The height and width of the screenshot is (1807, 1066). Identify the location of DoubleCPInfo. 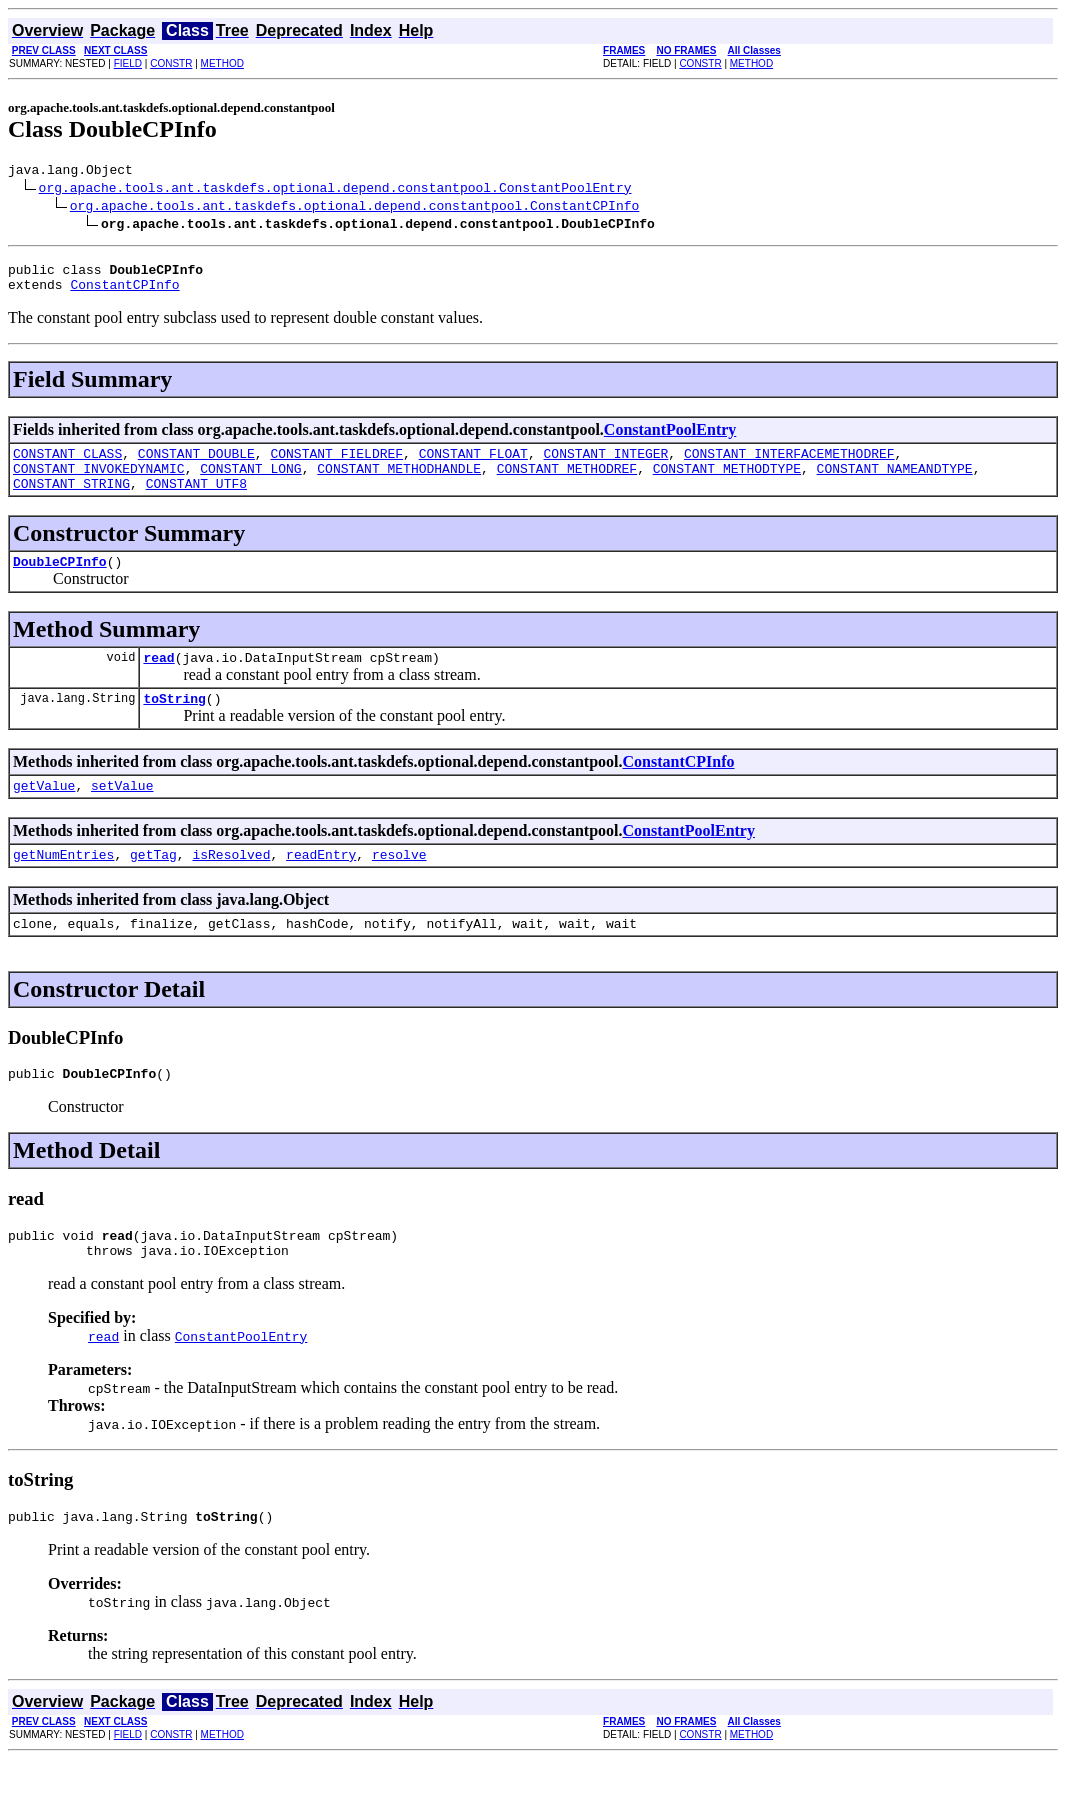
(60, 582).